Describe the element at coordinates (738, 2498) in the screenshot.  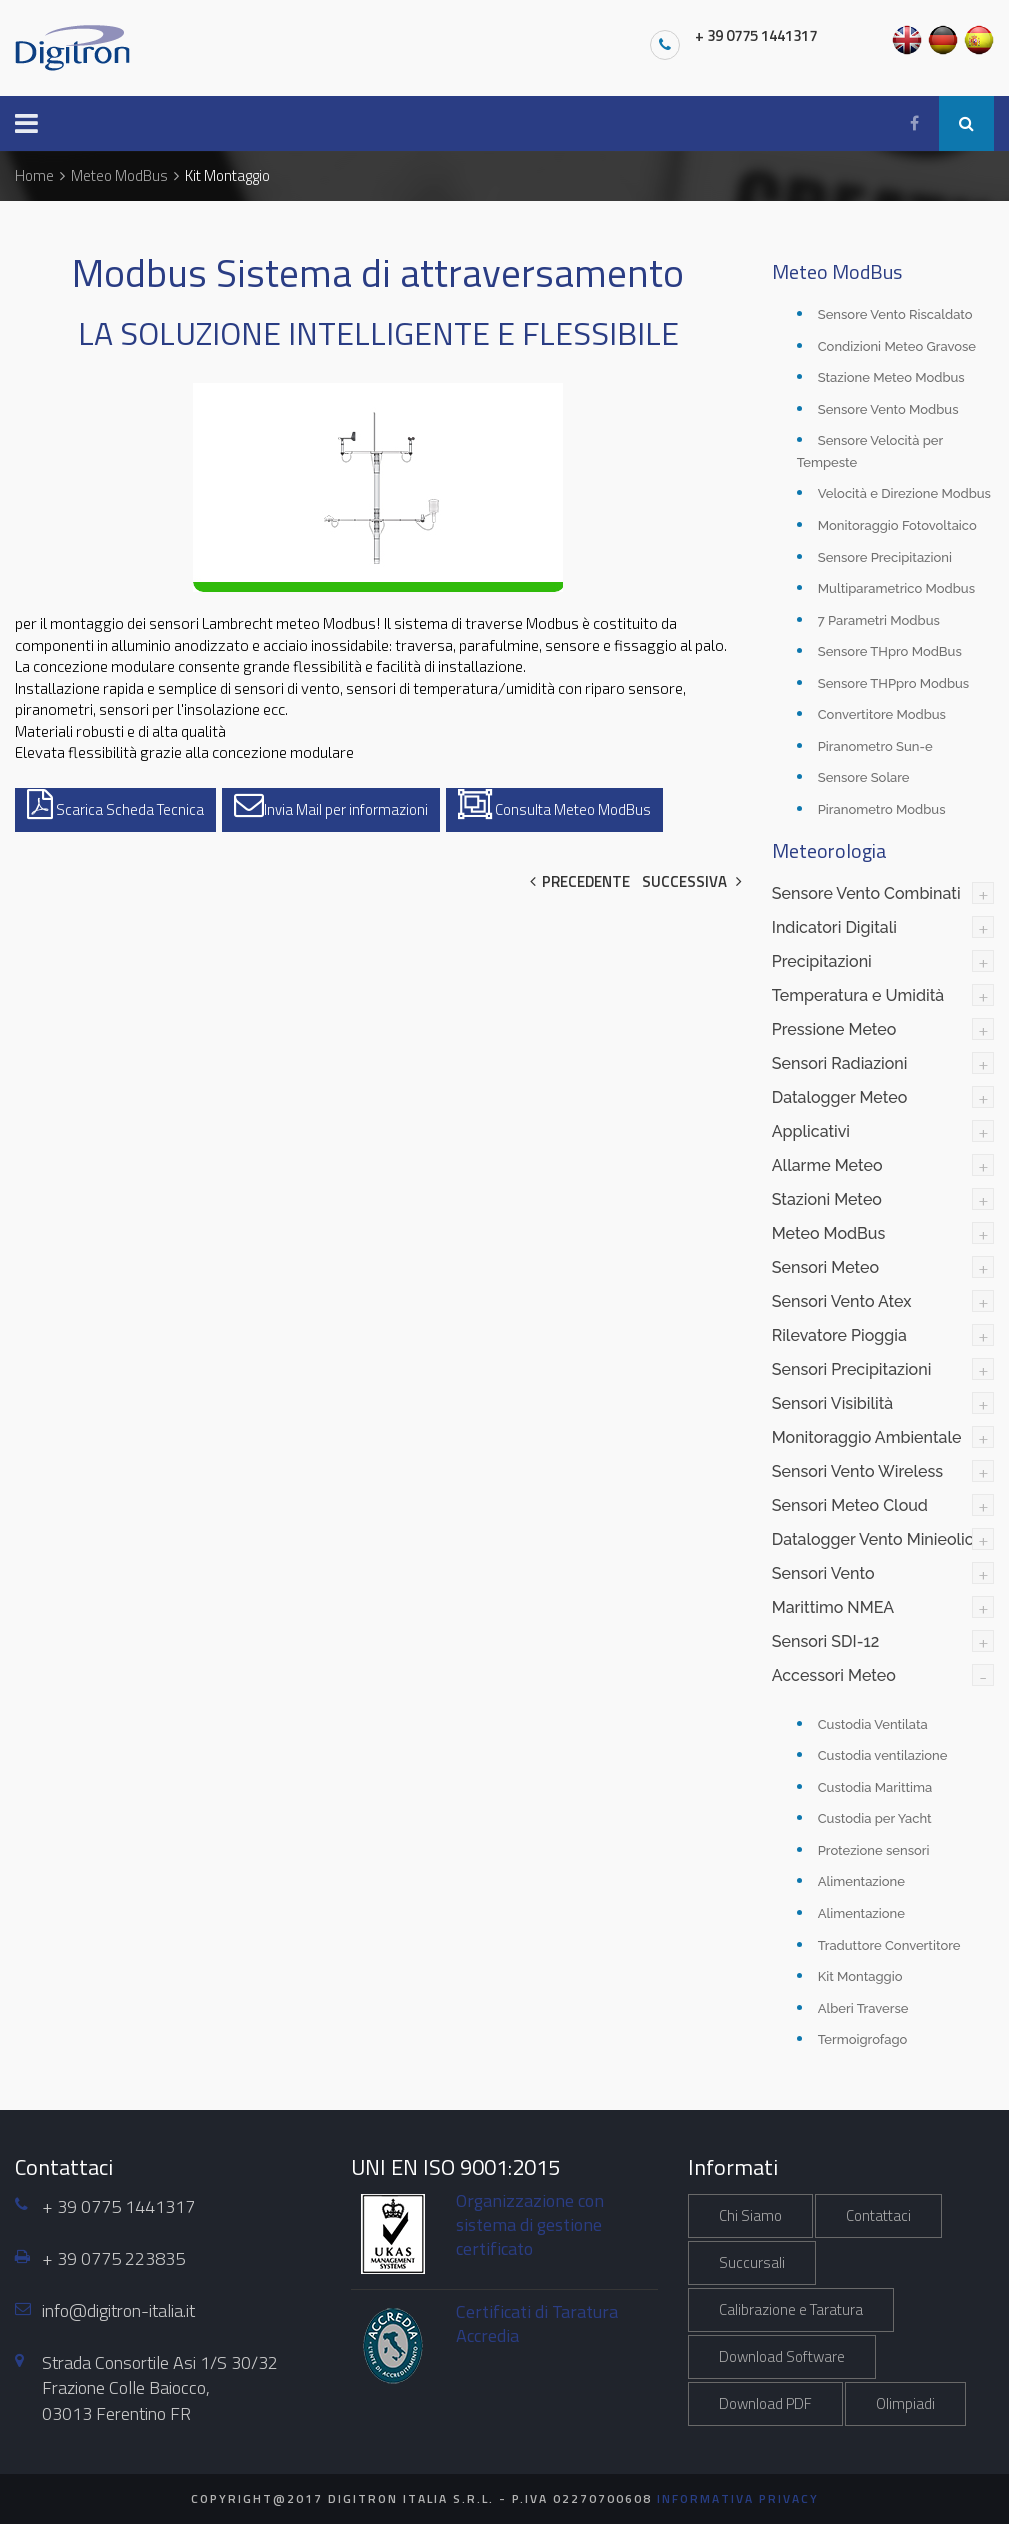
I see `Informativa Privacy` at that location.